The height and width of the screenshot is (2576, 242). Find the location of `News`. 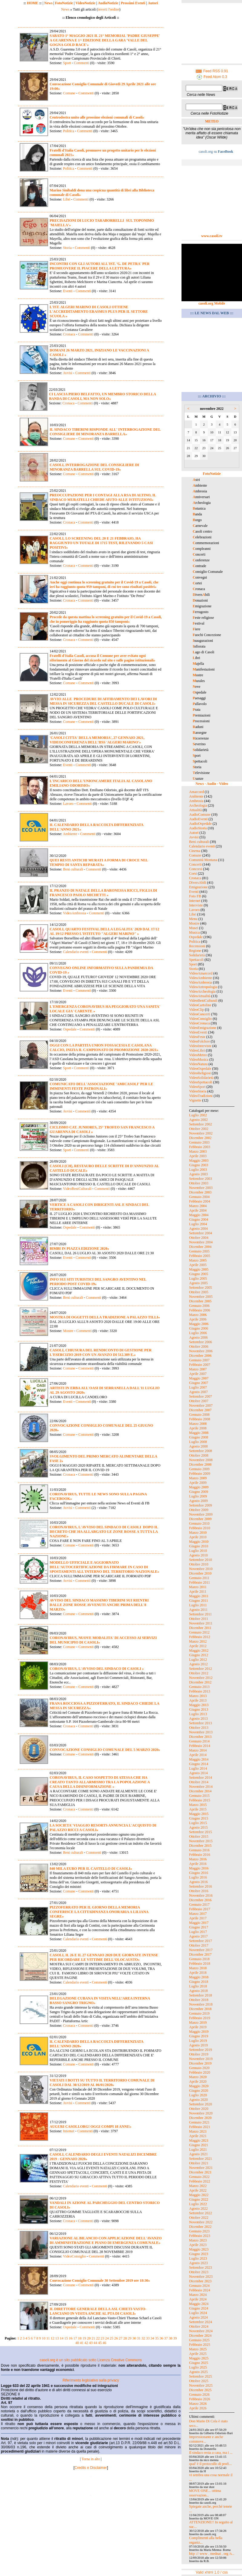

News is located at coordinates (48, 3).